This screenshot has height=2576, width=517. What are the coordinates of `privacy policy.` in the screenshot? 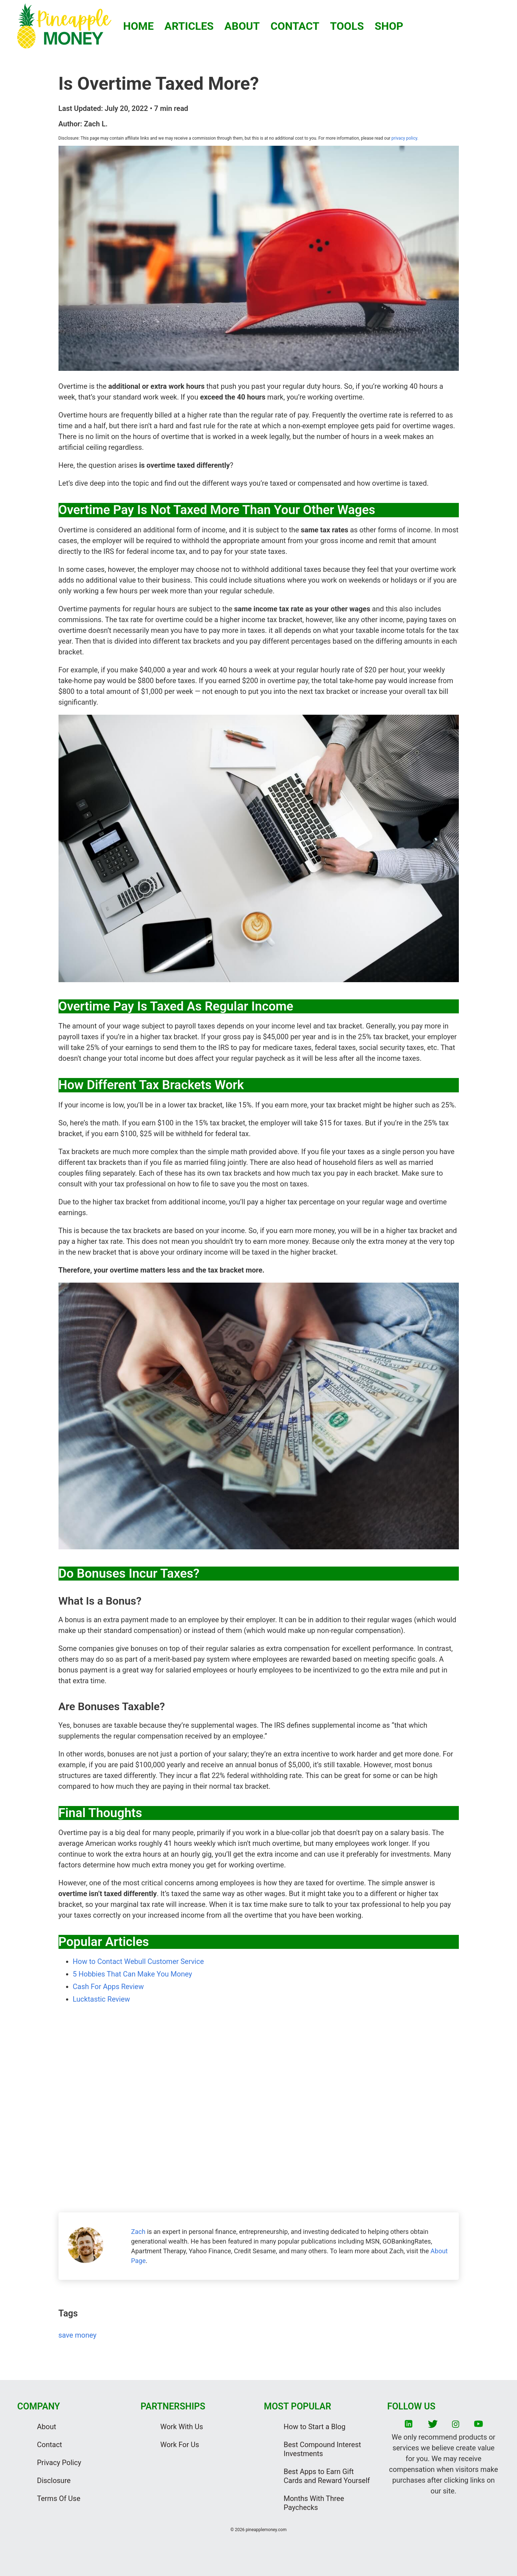 It's located at (404, 138).